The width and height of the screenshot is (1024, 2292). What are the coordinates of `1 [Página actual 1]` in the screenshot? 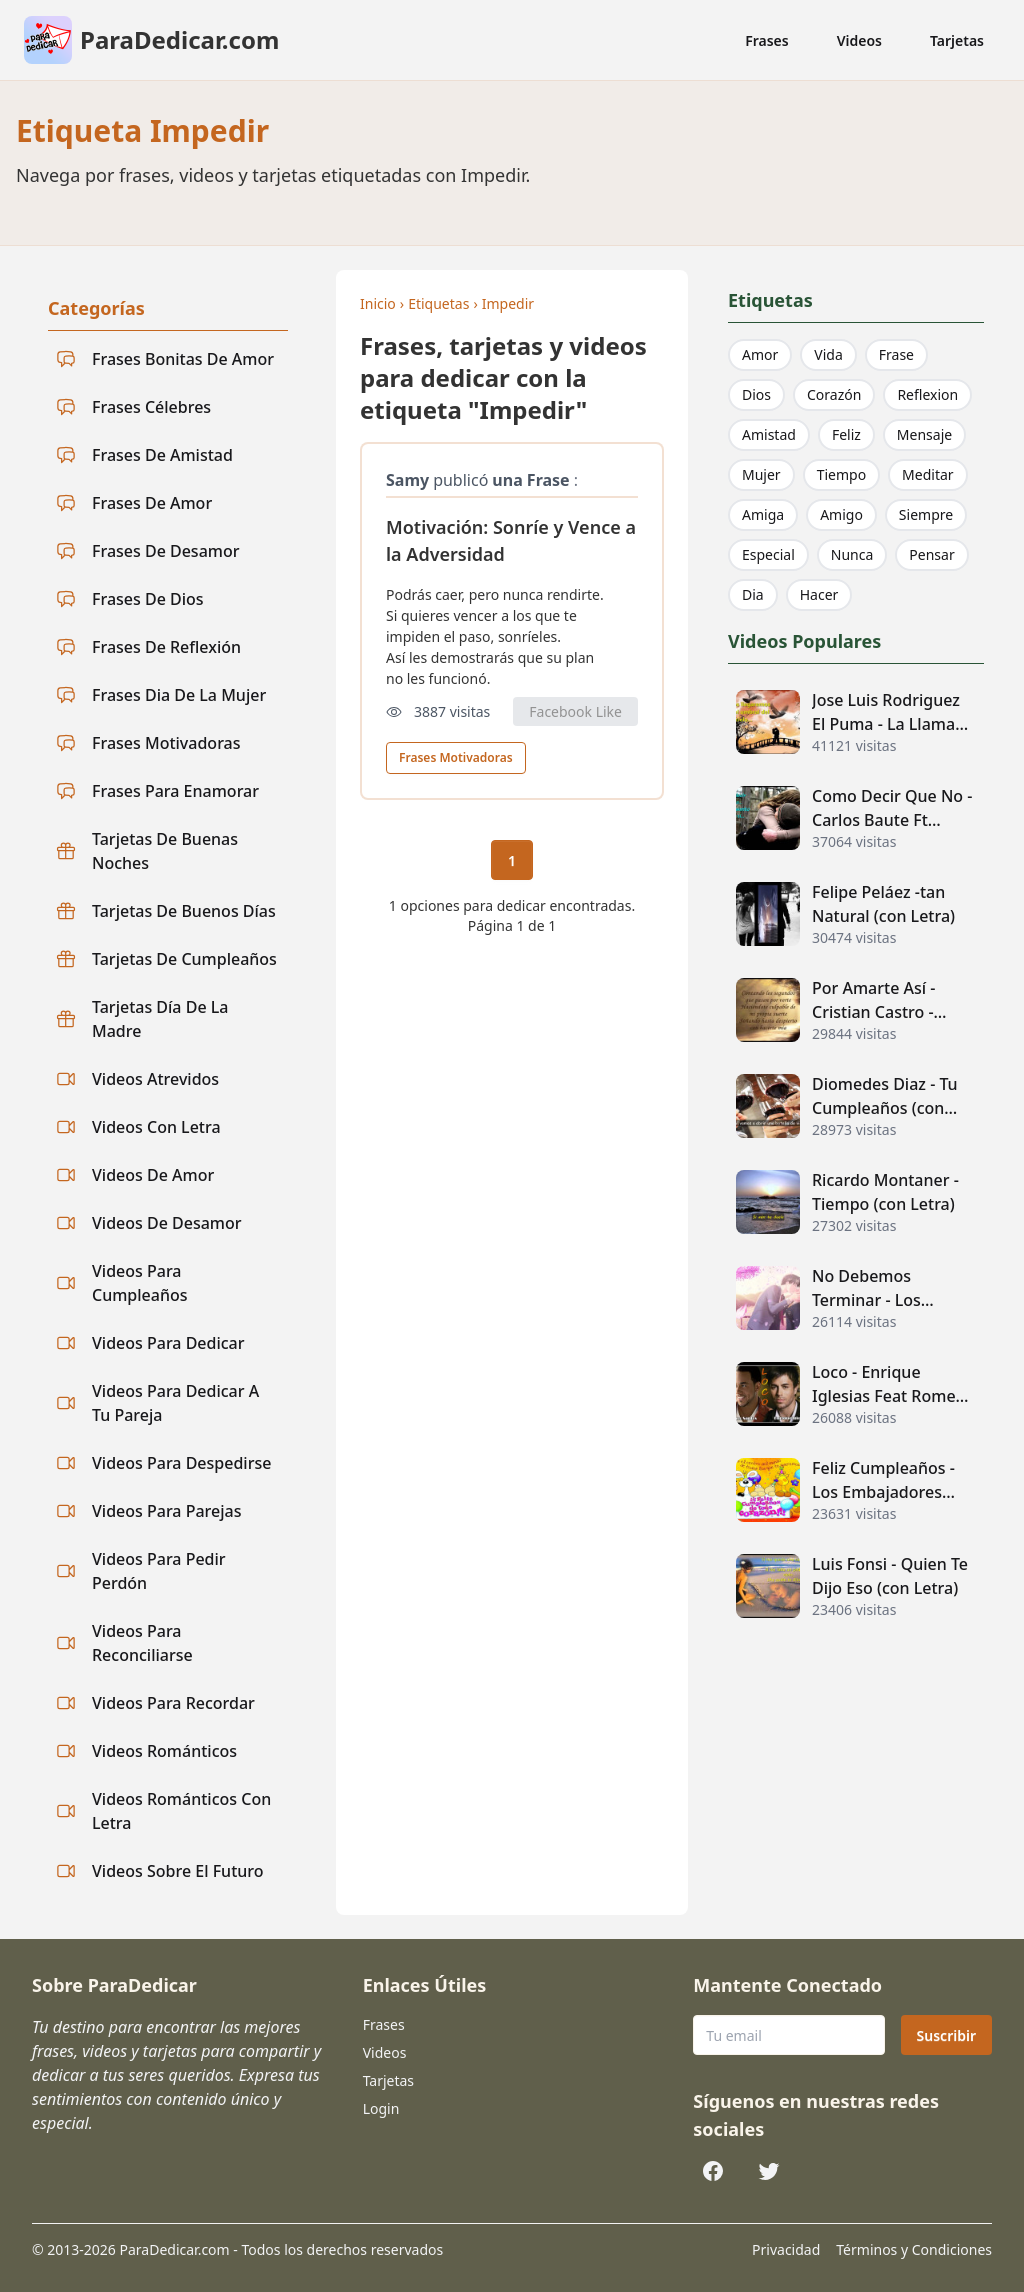 It's located at (512, 860).